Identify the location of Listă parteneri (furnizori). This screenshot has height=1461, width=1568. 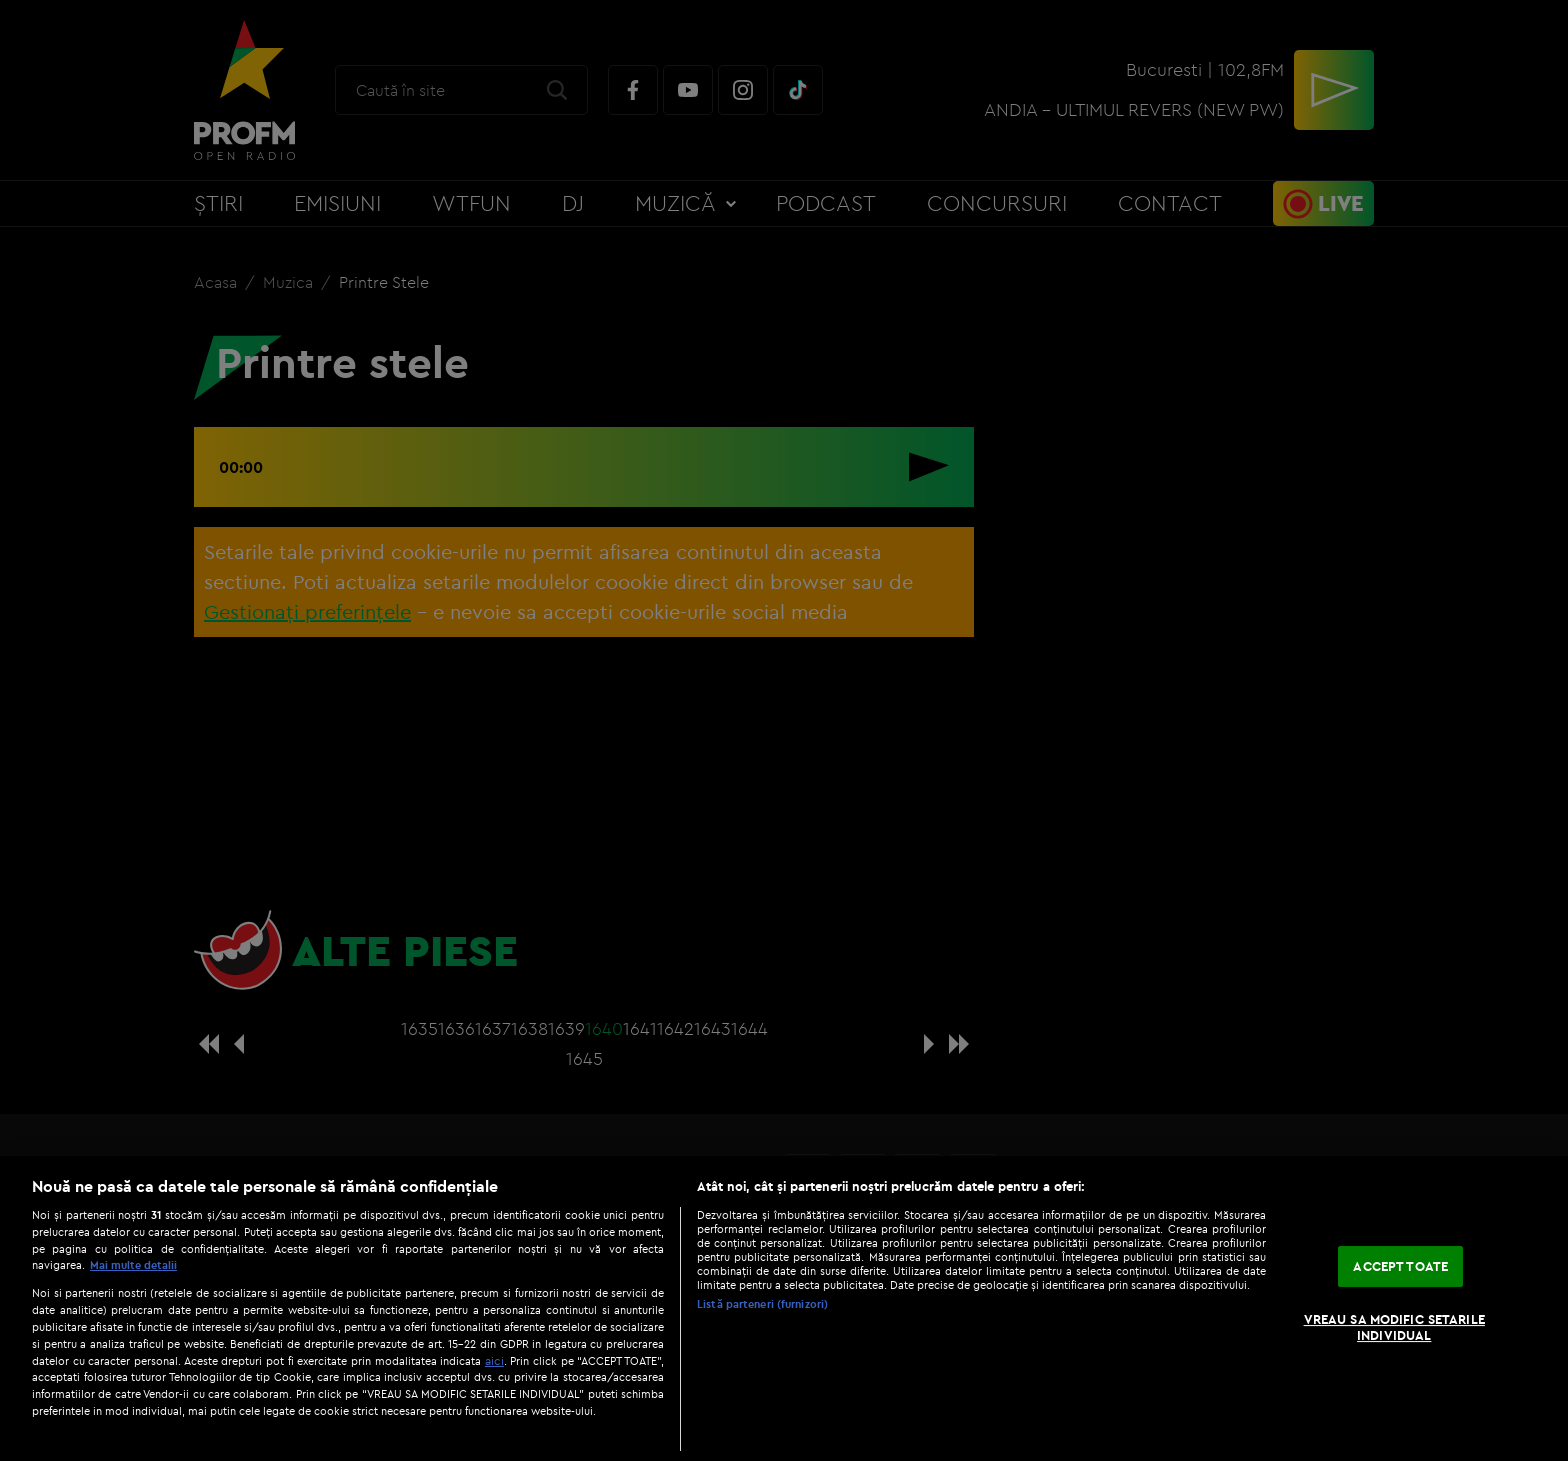
(762, 1304).